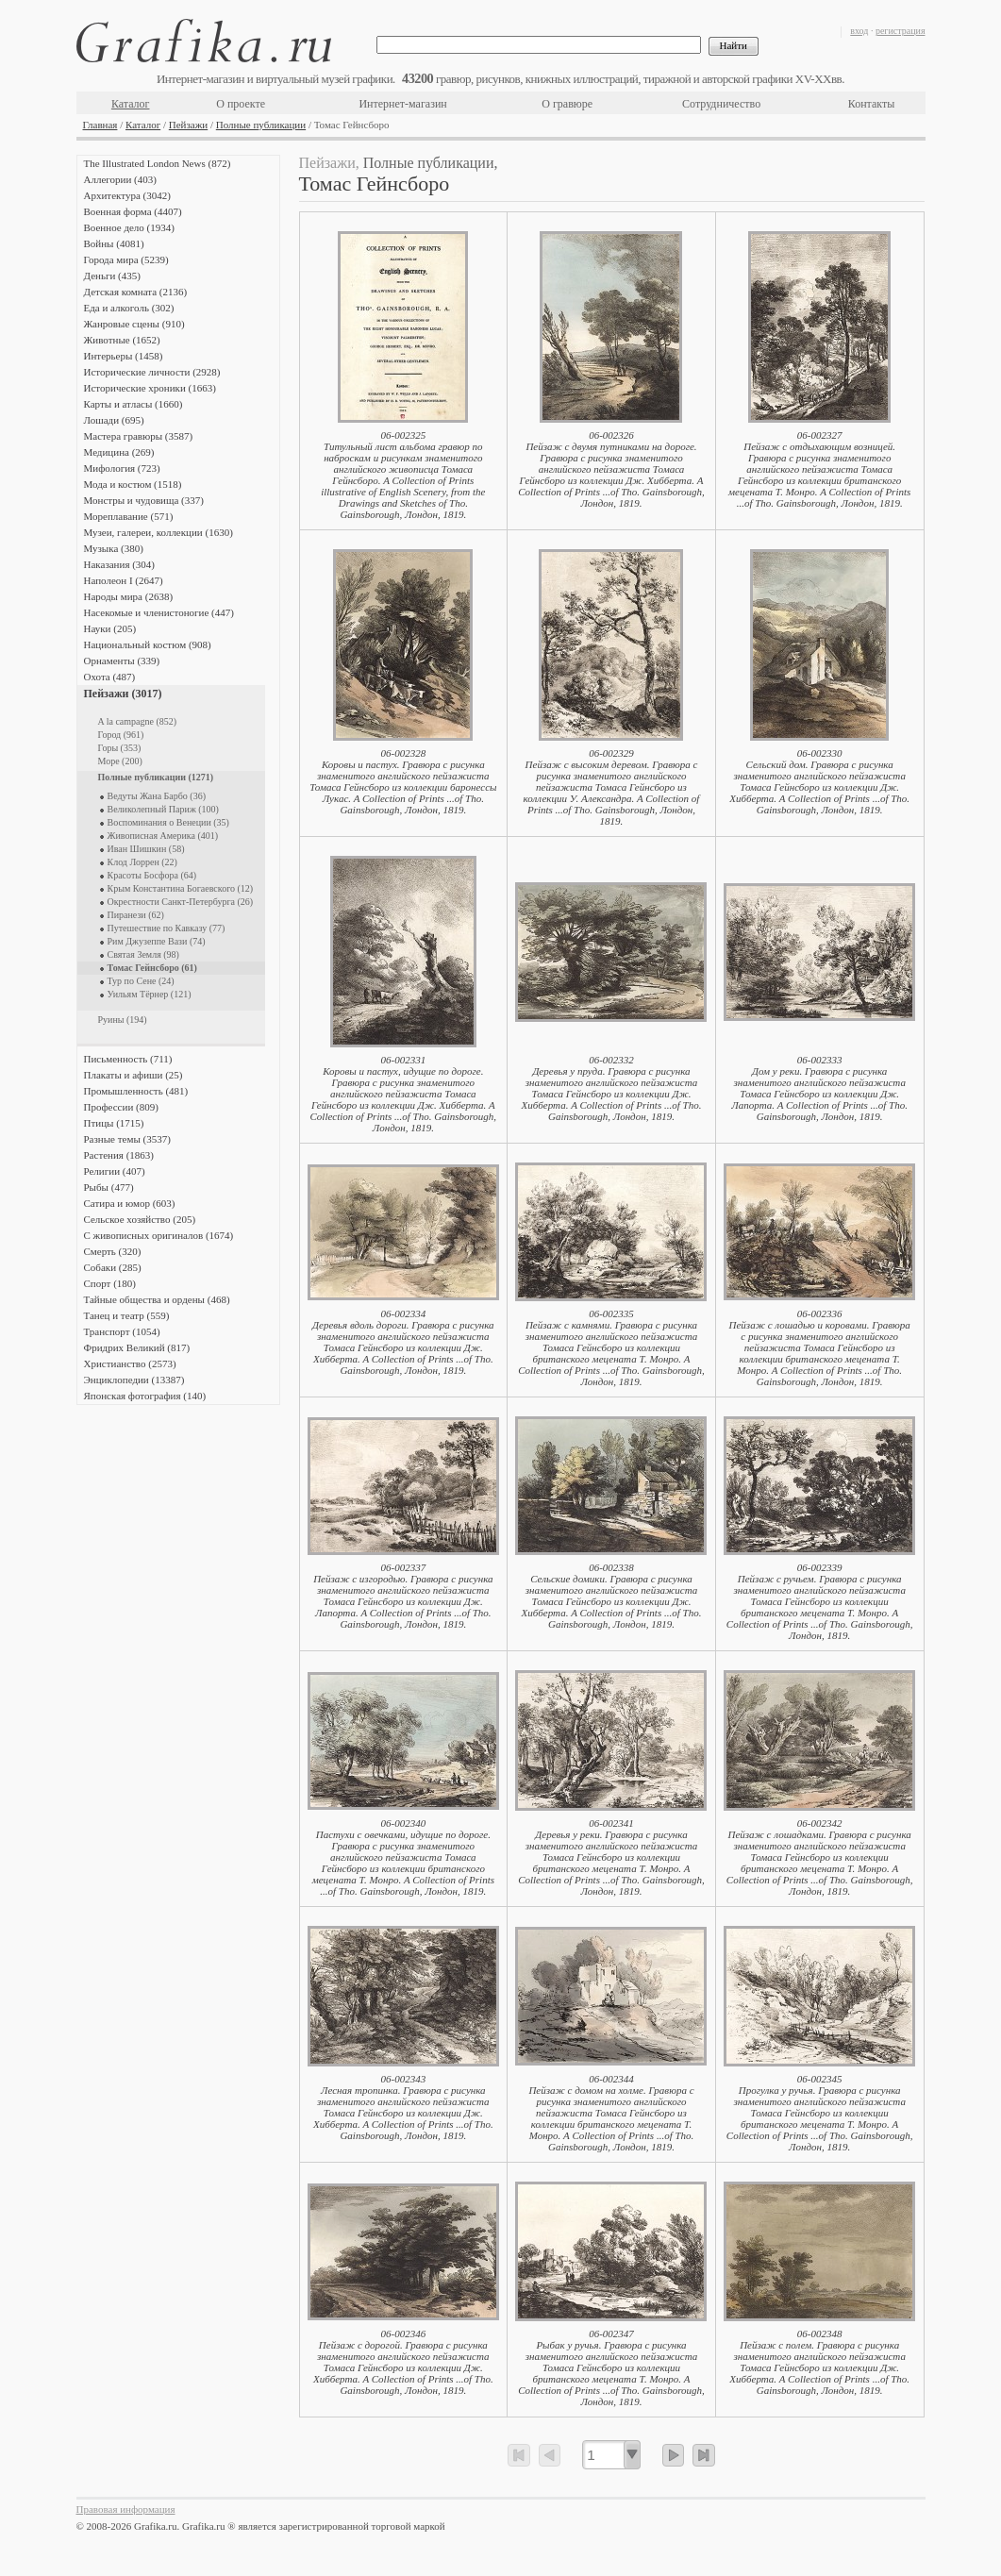 The image size is (1001, 2576). Describe the element at coordinates (141, 981) in the screenshot. I see `Тур по Сене (24)` at that location.